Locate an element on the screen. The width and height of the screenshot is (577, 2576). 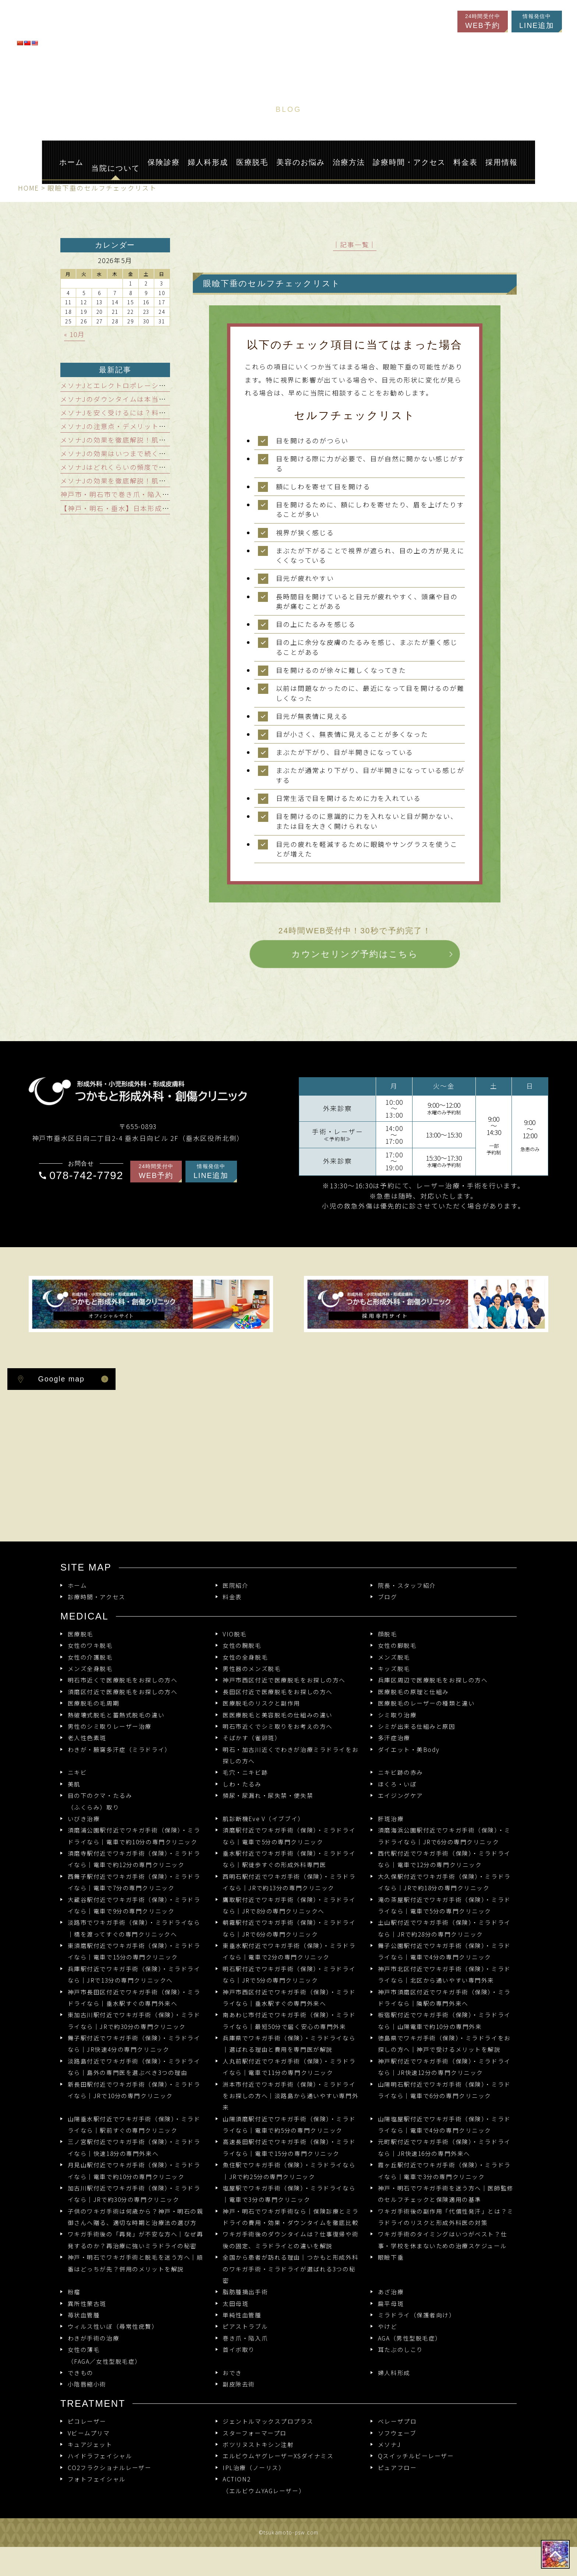
西明石駅付近でワキガ手術（保険）・ミラドライなら｜JRで約13分の専門クリニック is located at coordinates (289, 1882).